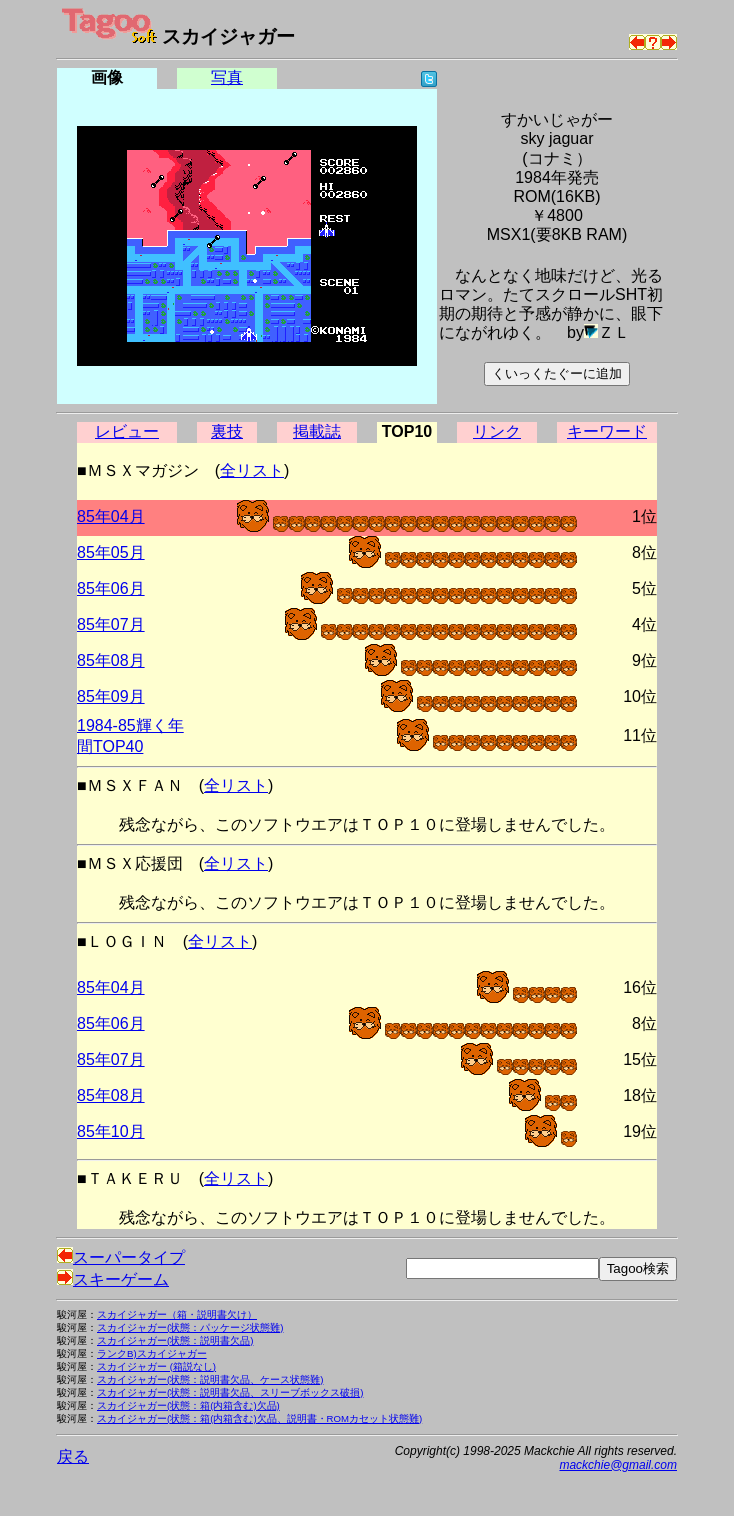  What do you see at coordinates (227, 431) in the screenshot?
I see `裏技` at bounding box center [227, 431].